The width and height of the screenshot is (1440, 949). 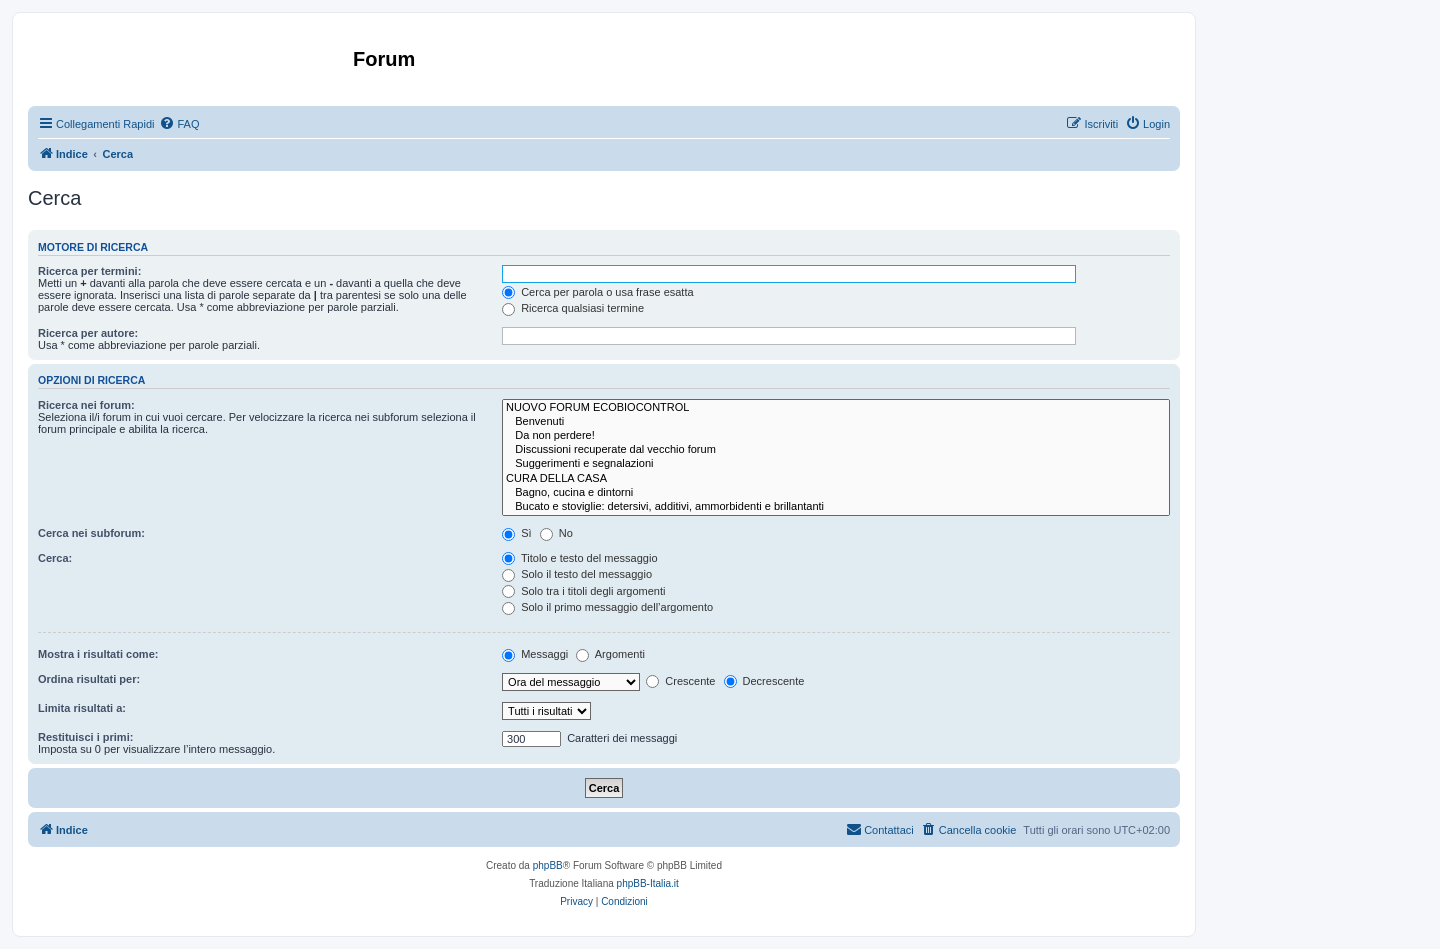 What do you see at coordinates (516, 533) in the screenshot?
I see `Sì` at bounding box center [516, 533].